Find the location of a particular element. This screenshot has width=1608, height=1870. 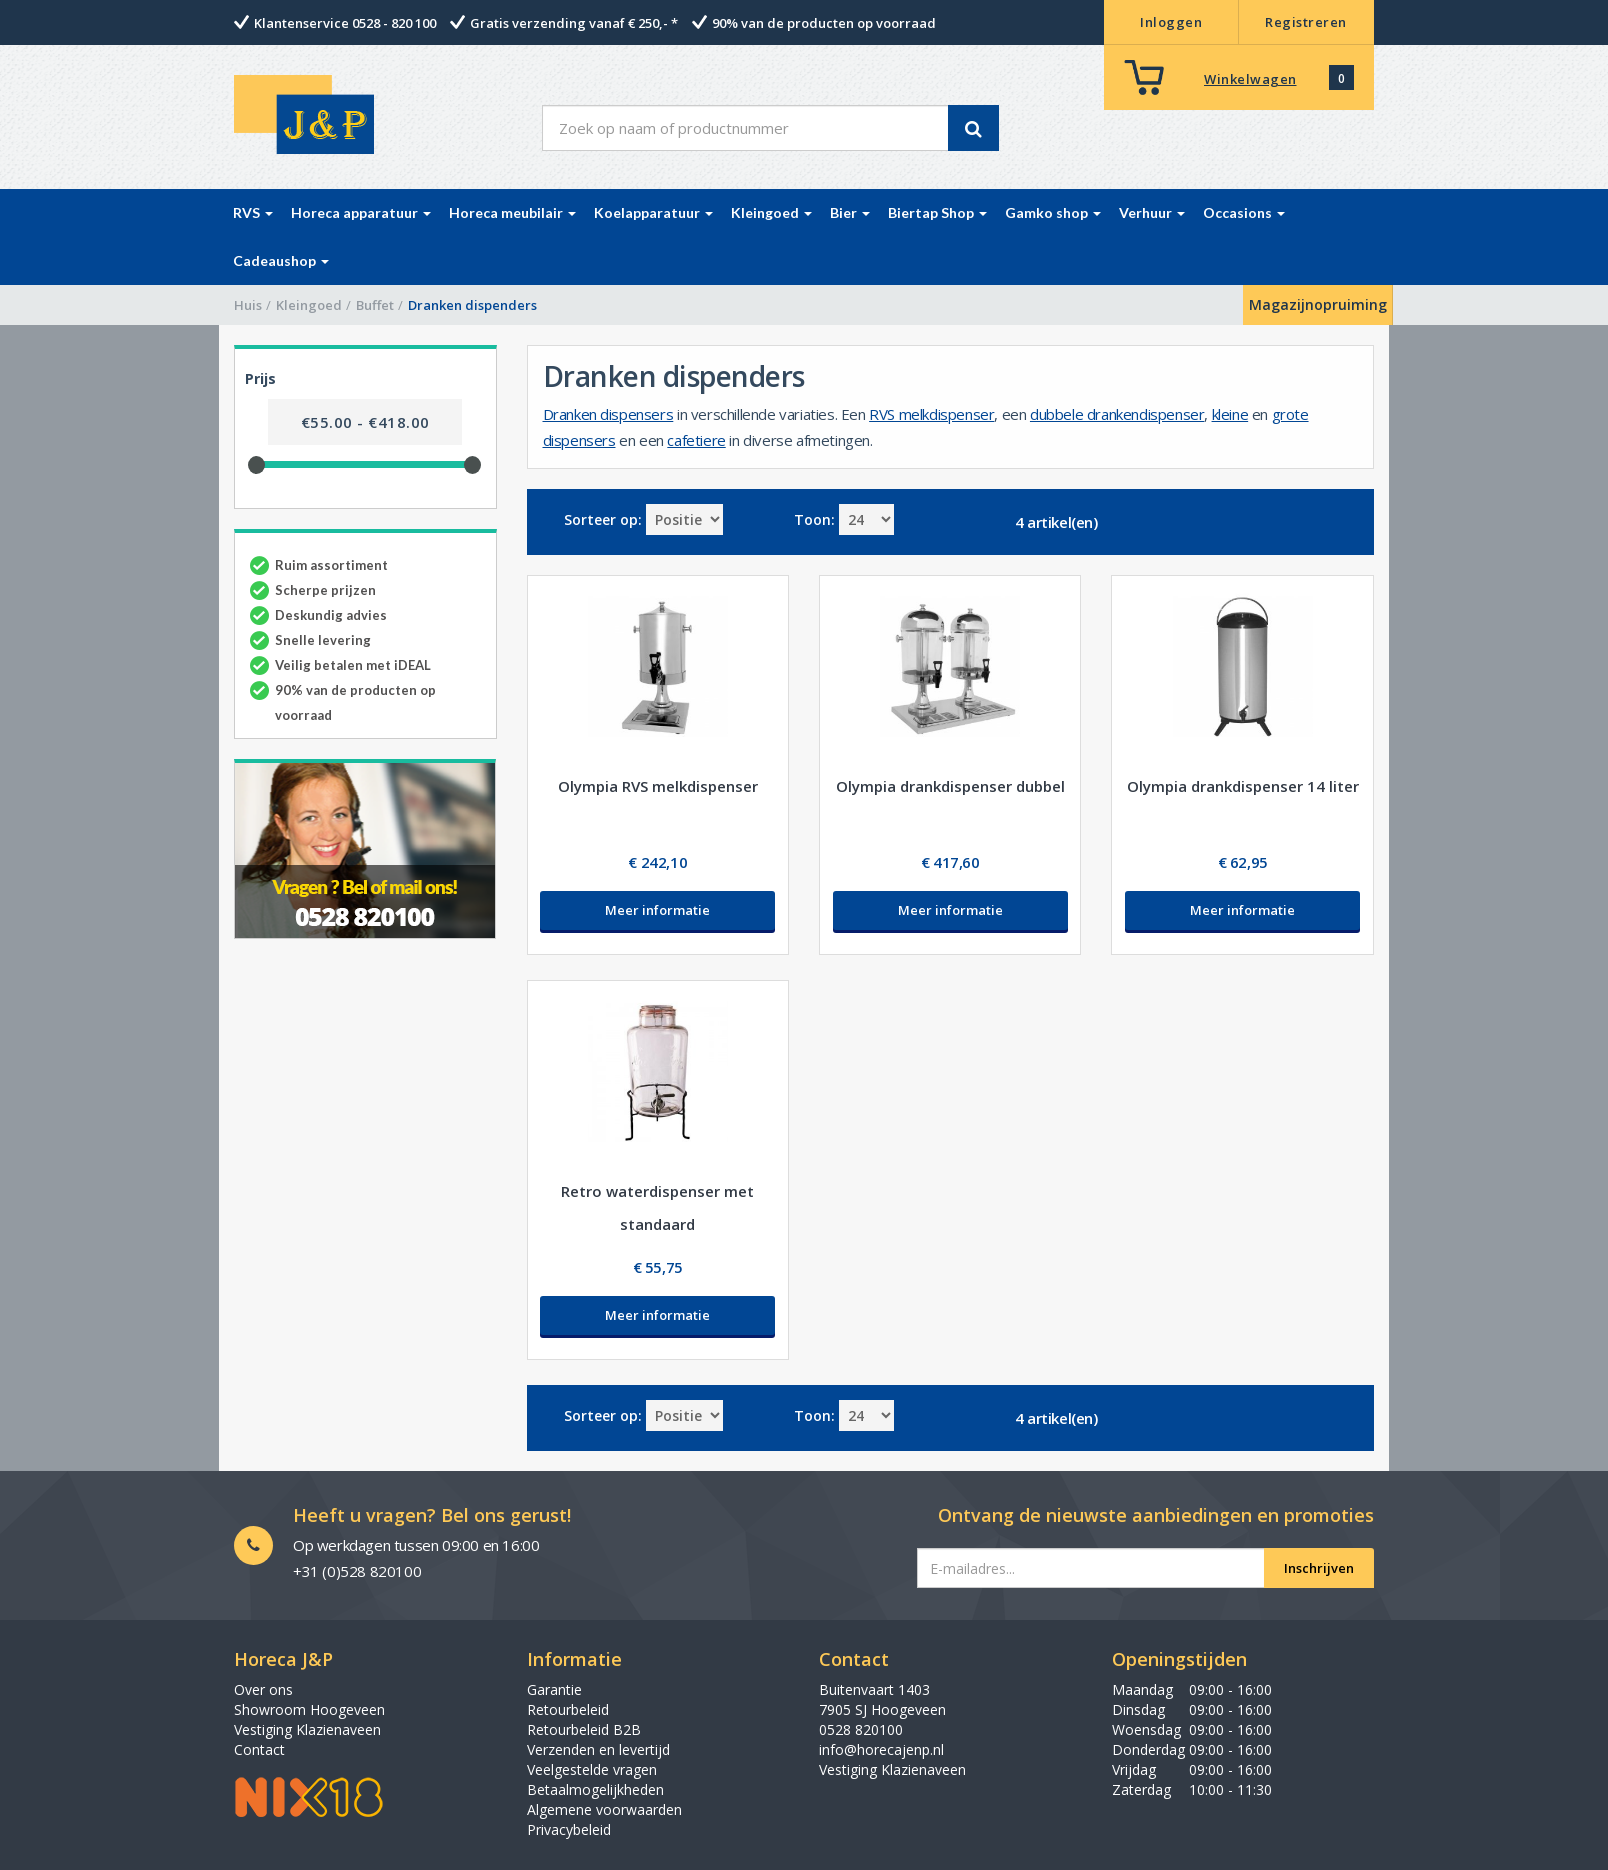

dubbele drankendispenser is located at coordinates (1117, 414).